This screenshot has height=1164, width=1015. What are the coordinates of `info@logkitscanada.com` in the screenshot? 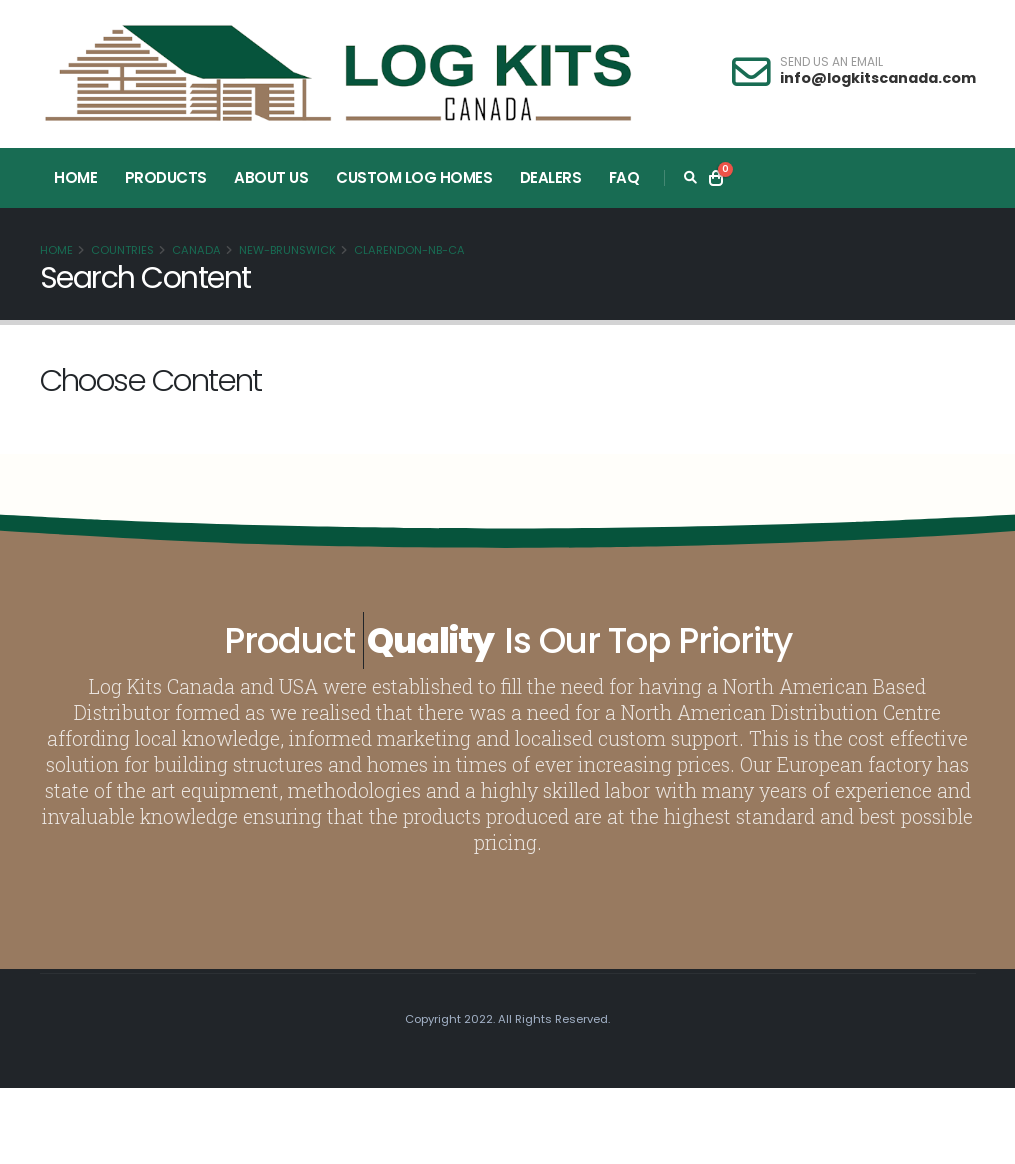 It's located at (878, 78).